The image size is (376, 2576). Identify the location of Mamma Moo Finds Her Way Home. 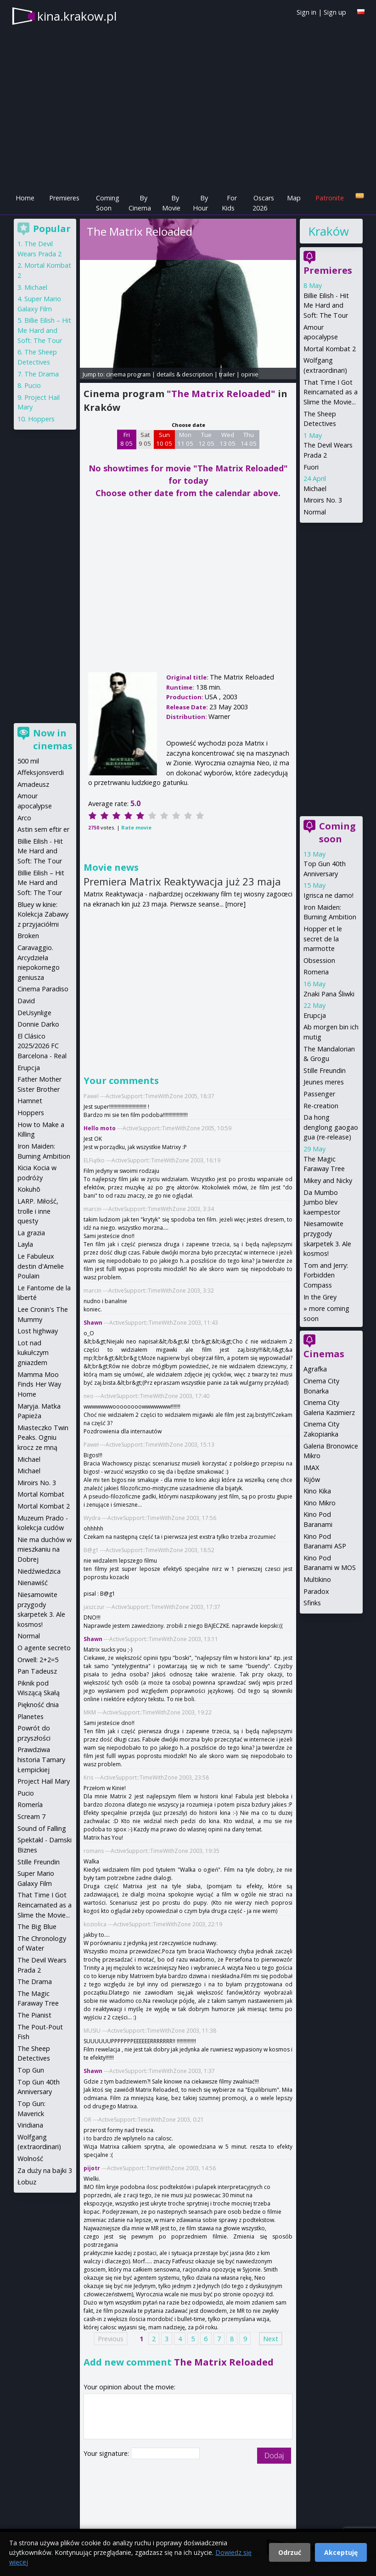
(39, 1384).